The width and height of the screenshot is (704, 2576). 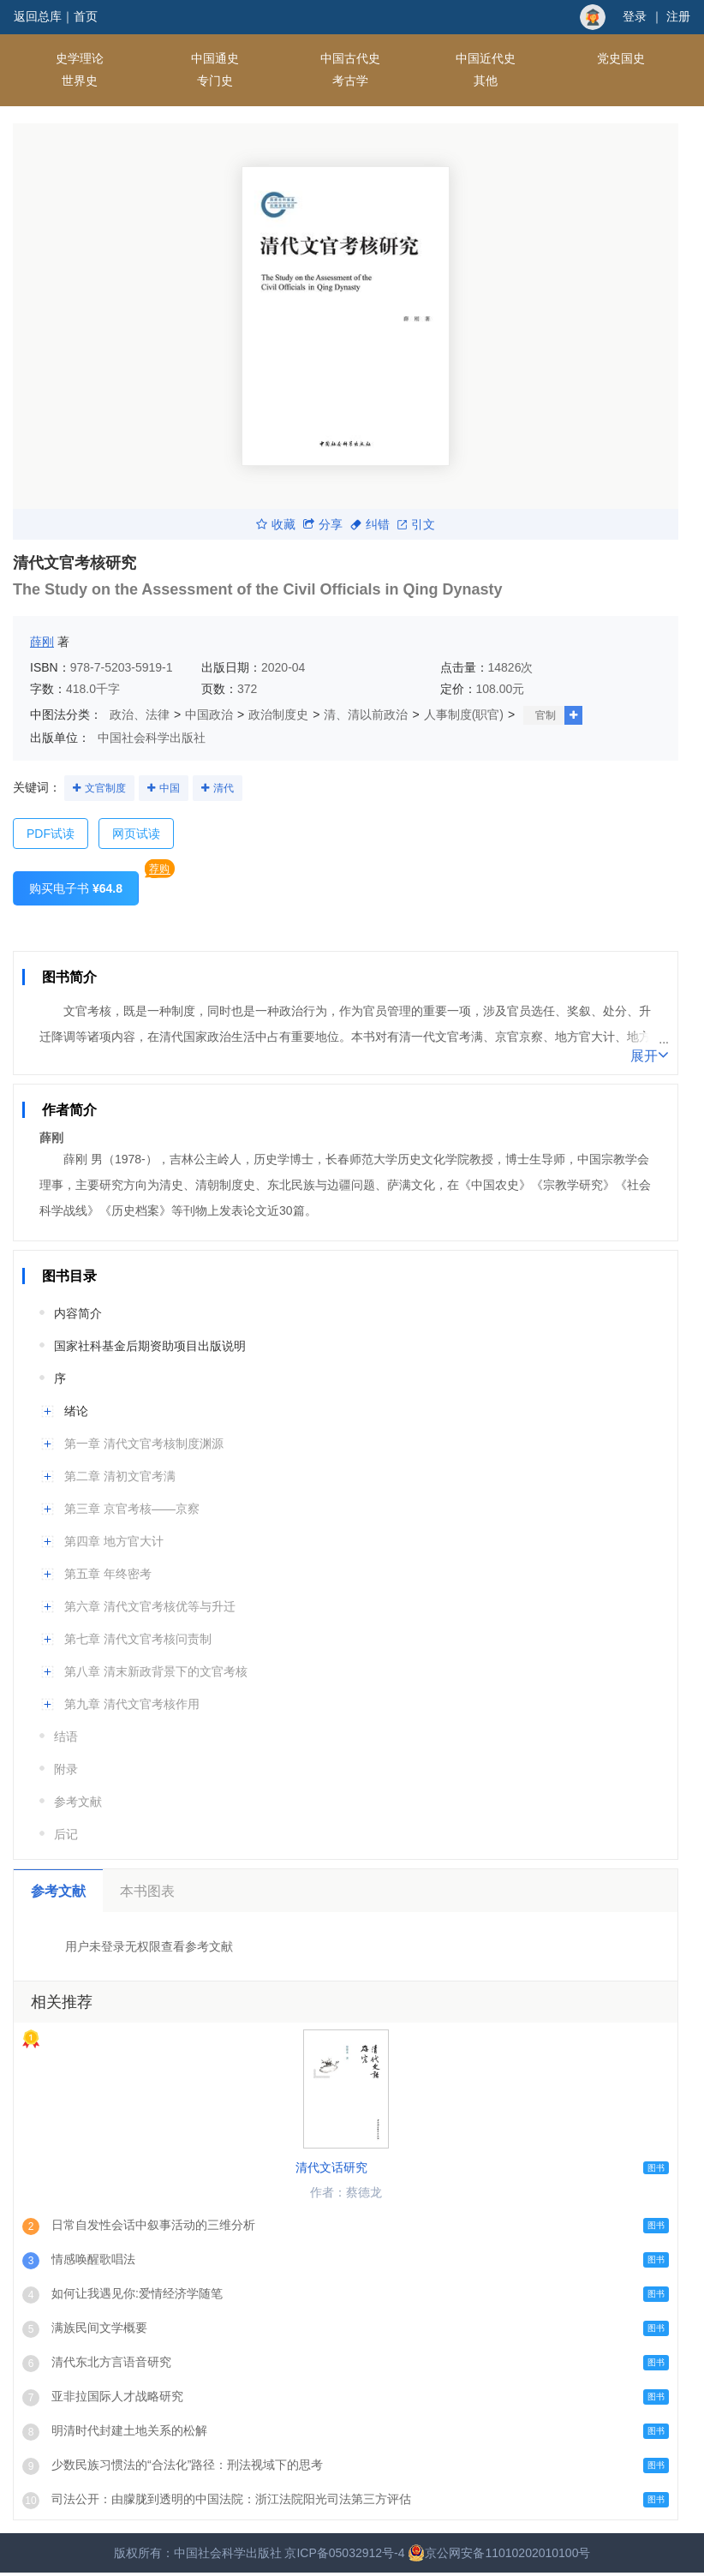 I want to click on 中国古代史, so click(x=350, y=58).